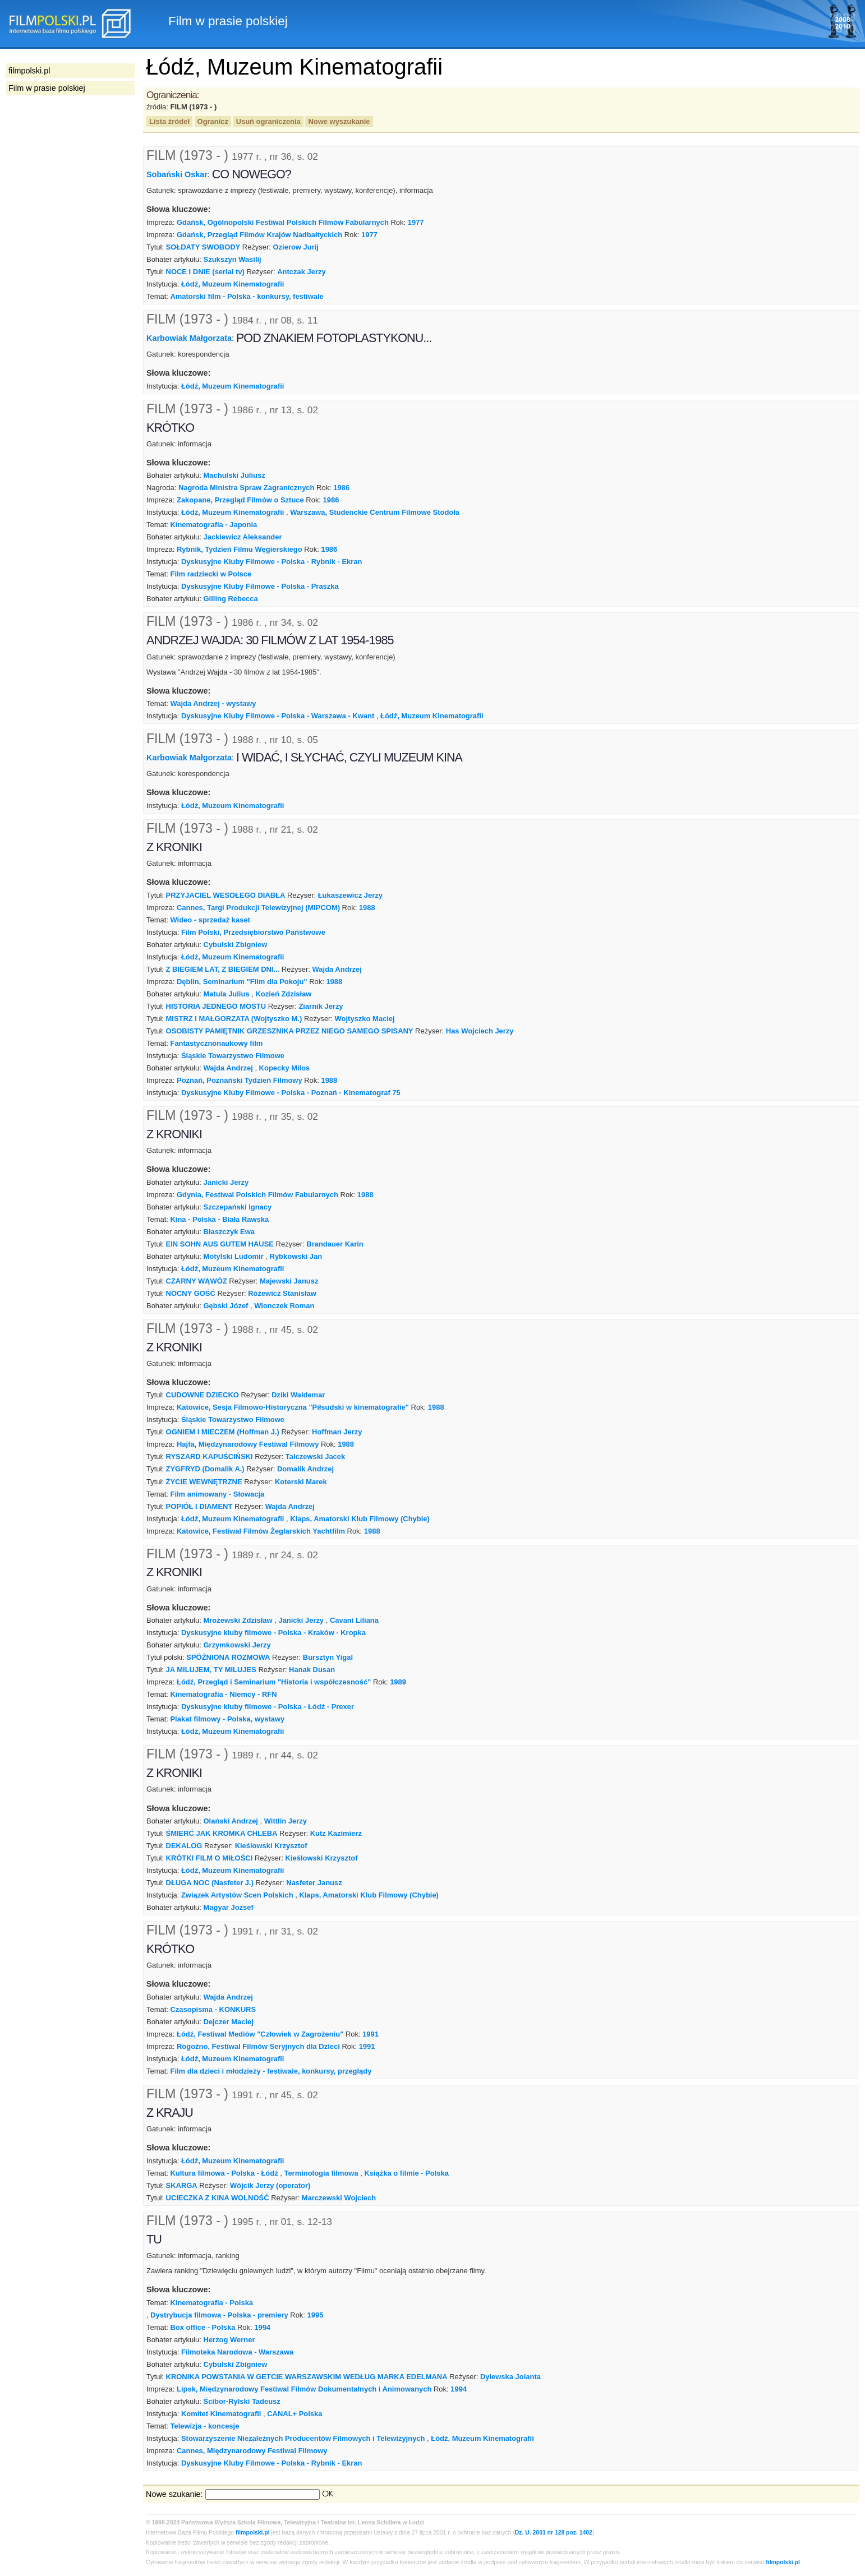  What do you see at coordinates (283, 994) in the screenshot?
I see `Kozień Zdzisław` at bounding box center [283, 994].